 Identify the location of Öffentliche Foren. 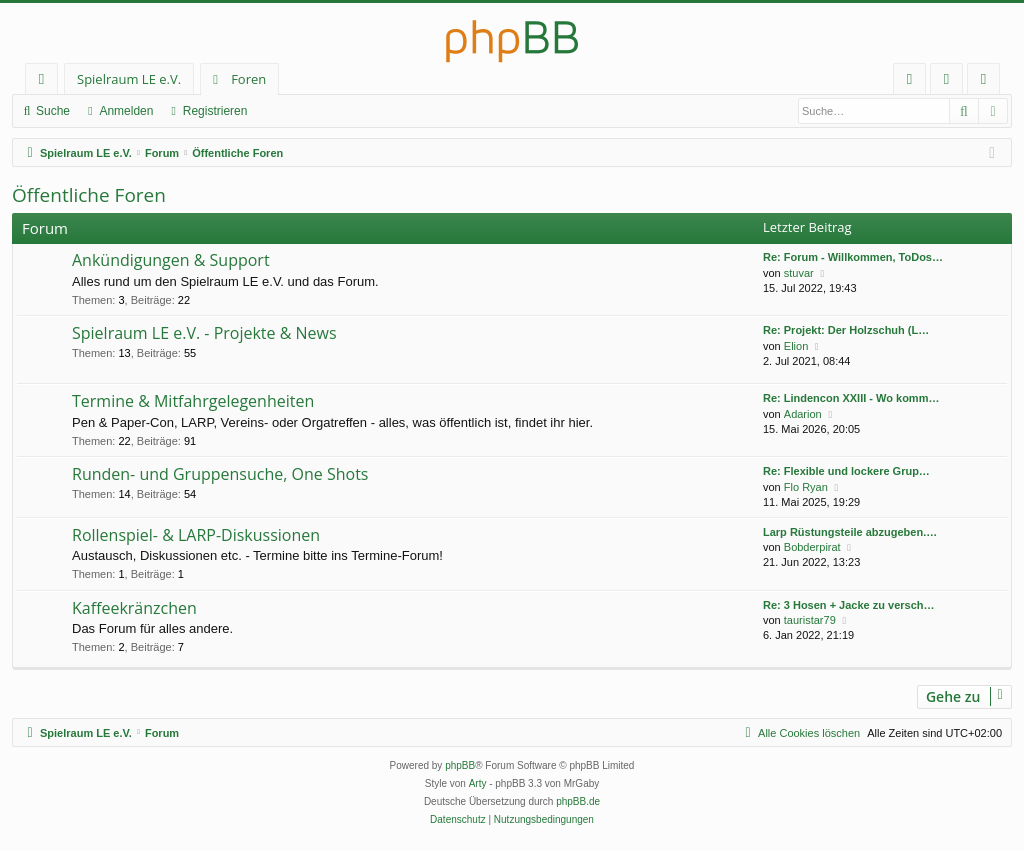
(89, 195).